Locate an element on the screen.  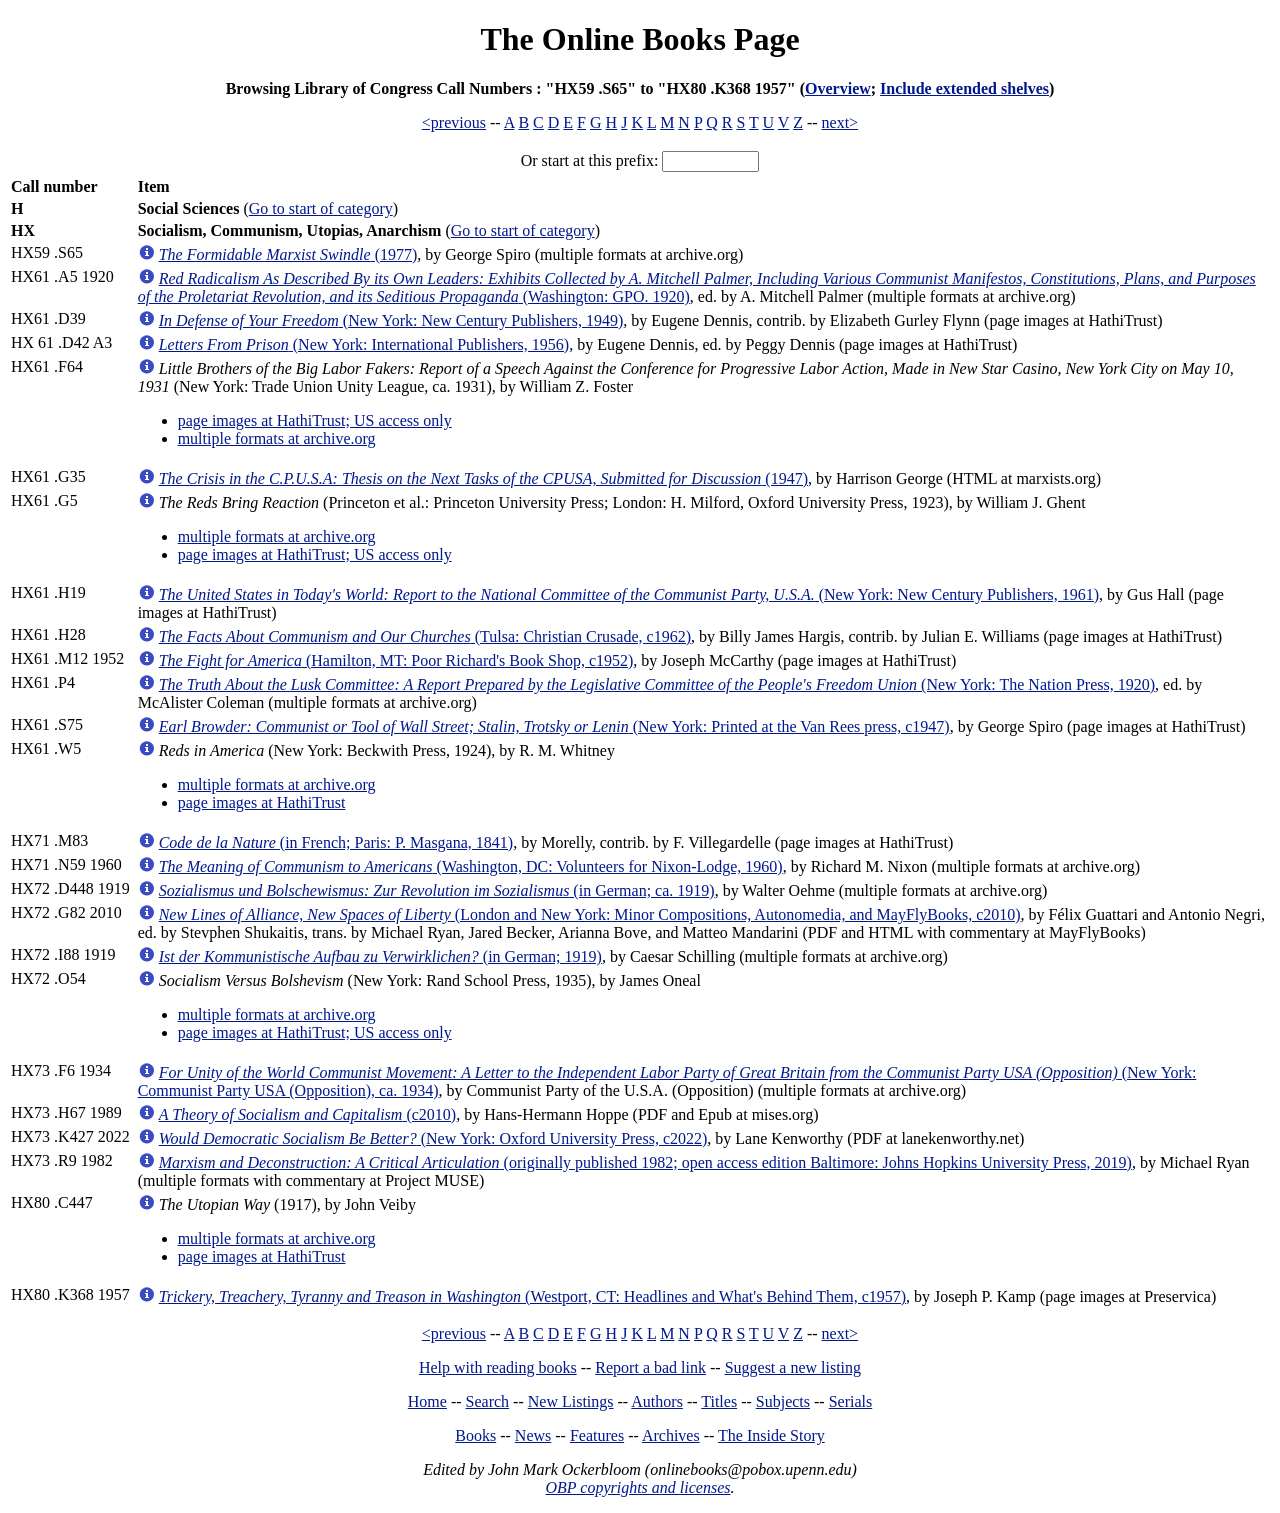
(New York: Printed at the Van Rees press, c1947) is located at coordinates (554, 726).